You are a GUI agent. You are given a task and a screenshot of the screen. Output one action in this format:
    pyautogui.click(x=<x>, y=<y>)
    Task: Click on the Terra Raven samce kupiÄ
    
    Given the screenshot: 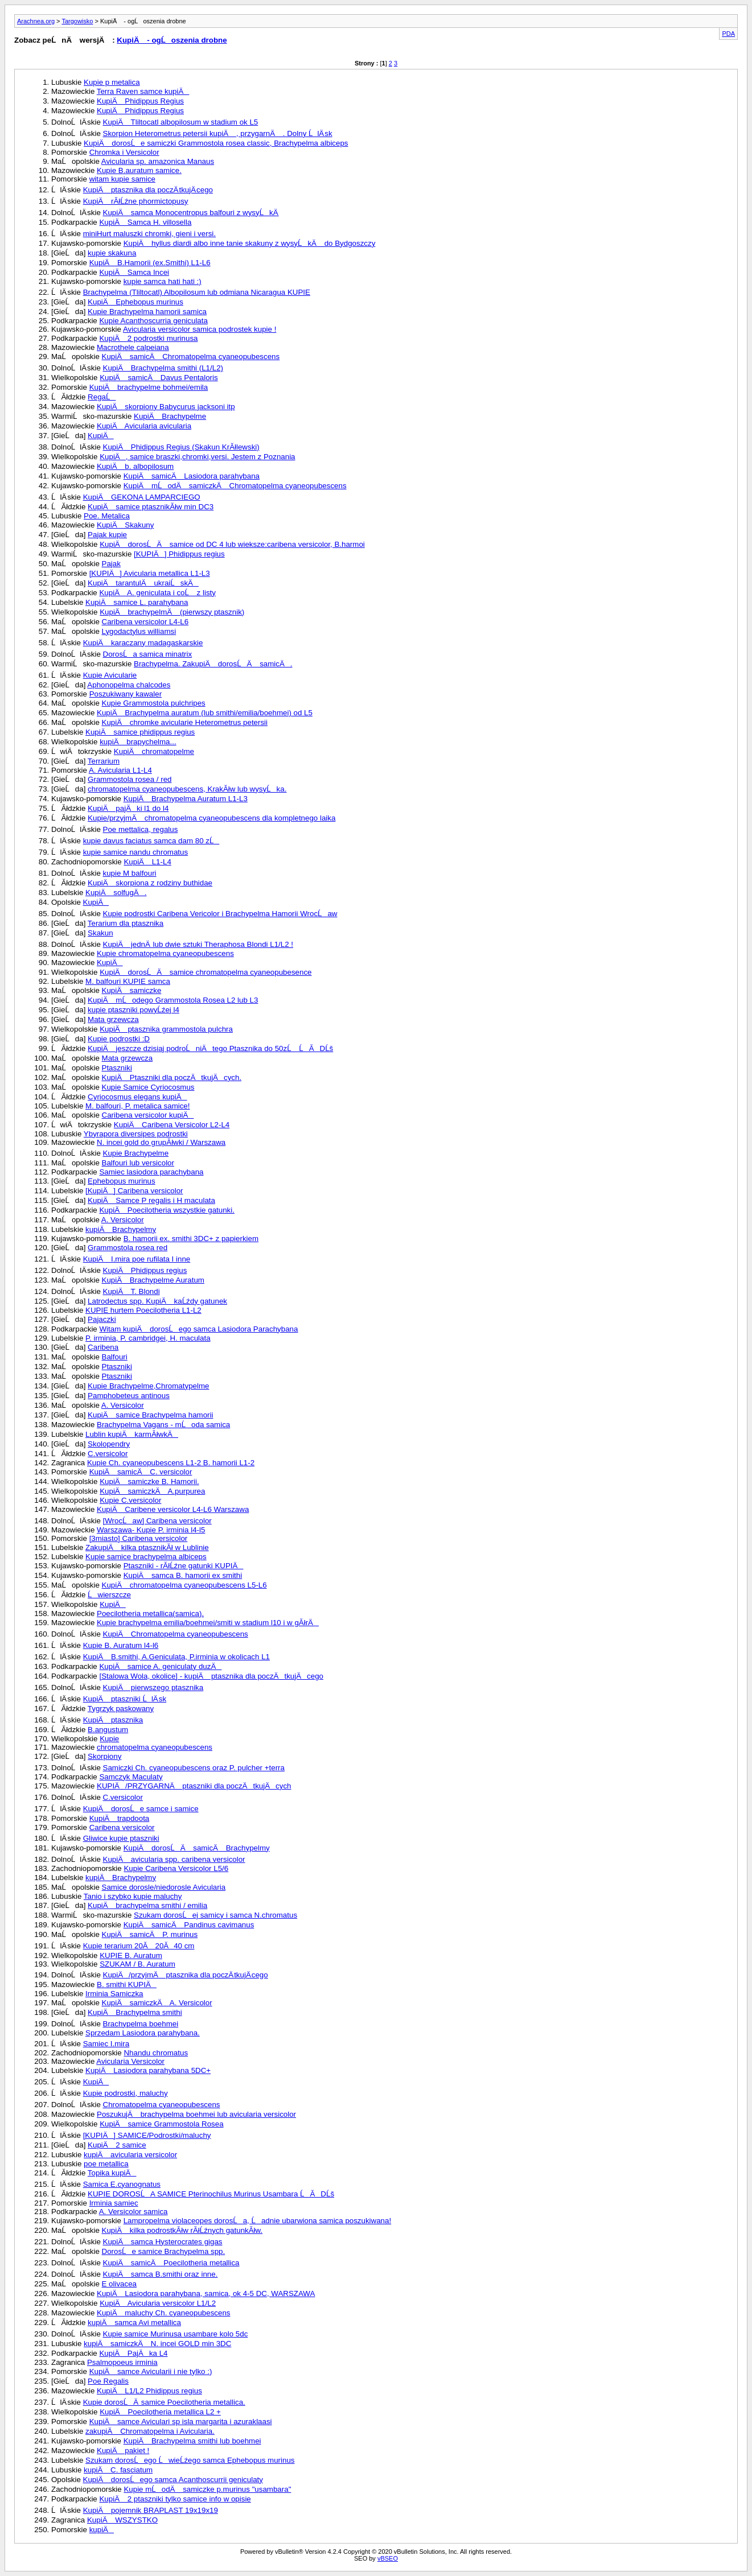 What is the action you would take?
    pyautogui.click(x=143, y=91)
    